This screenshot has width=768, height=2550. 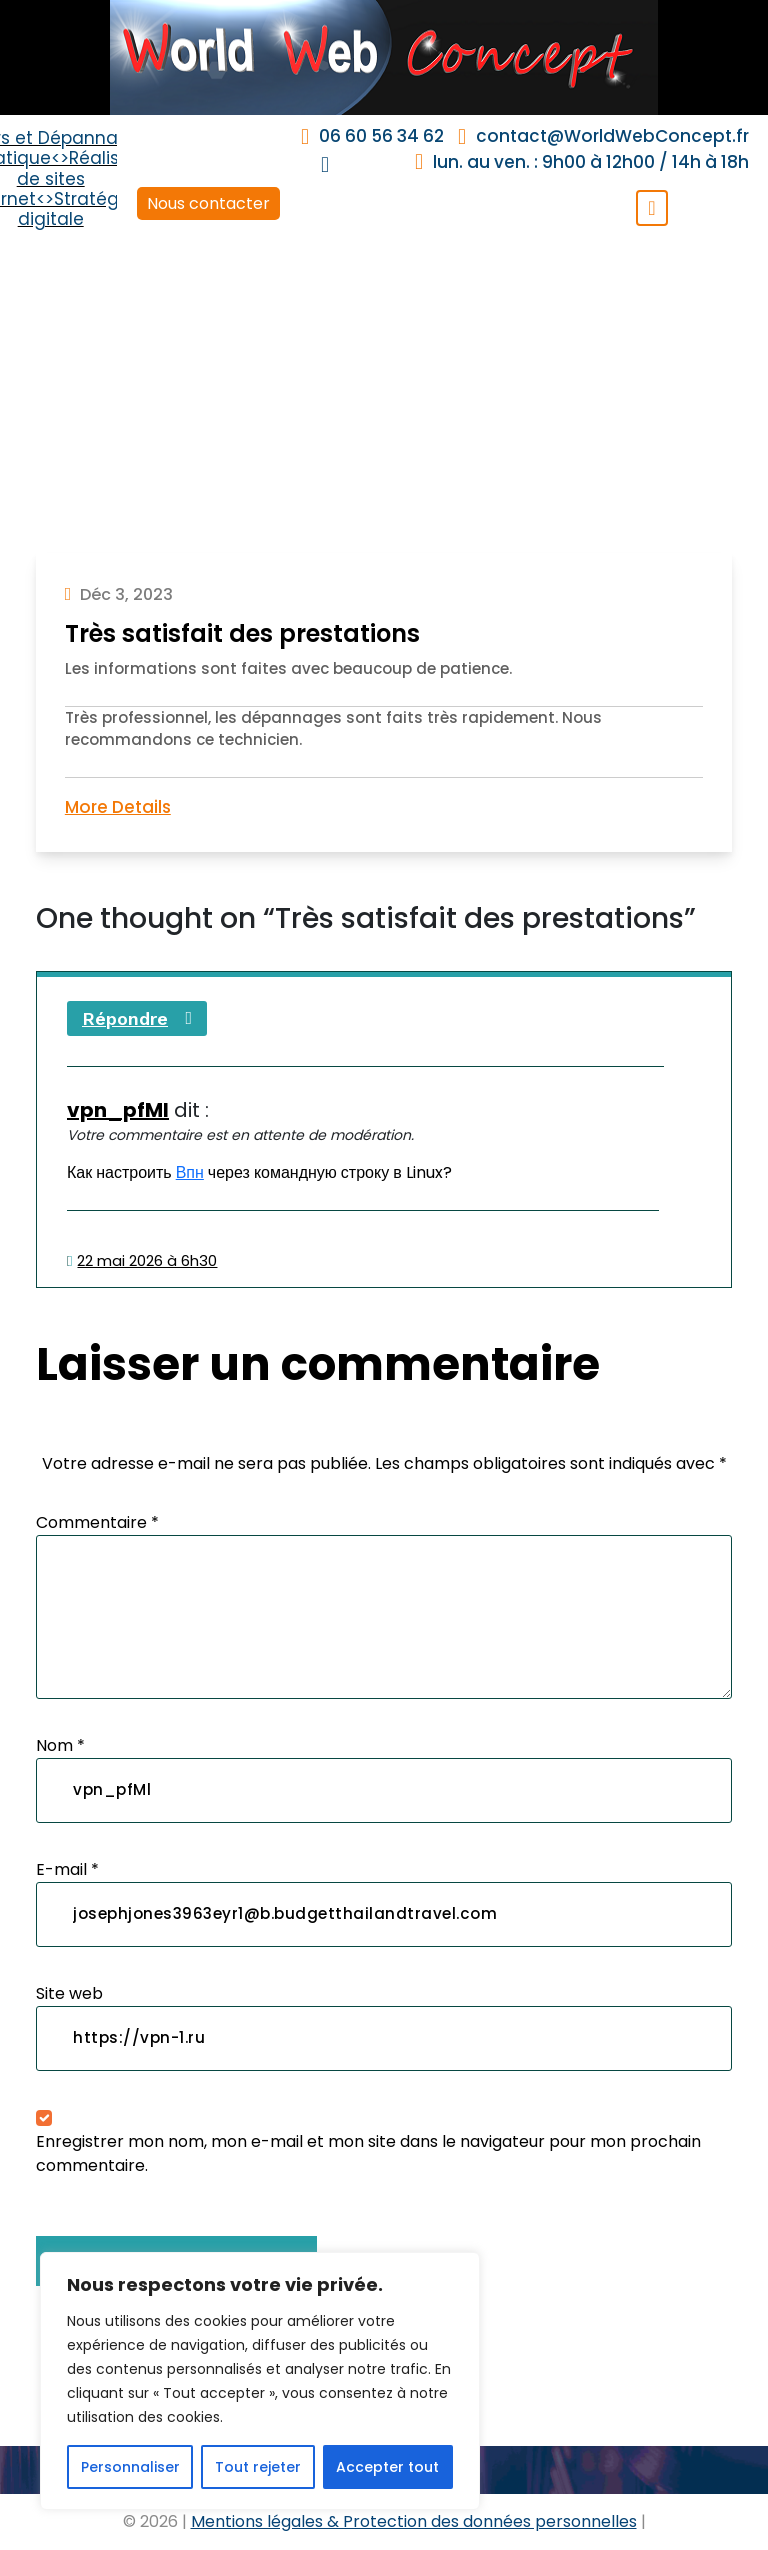 I want to click on Site web, so click(x=69, y=1993).